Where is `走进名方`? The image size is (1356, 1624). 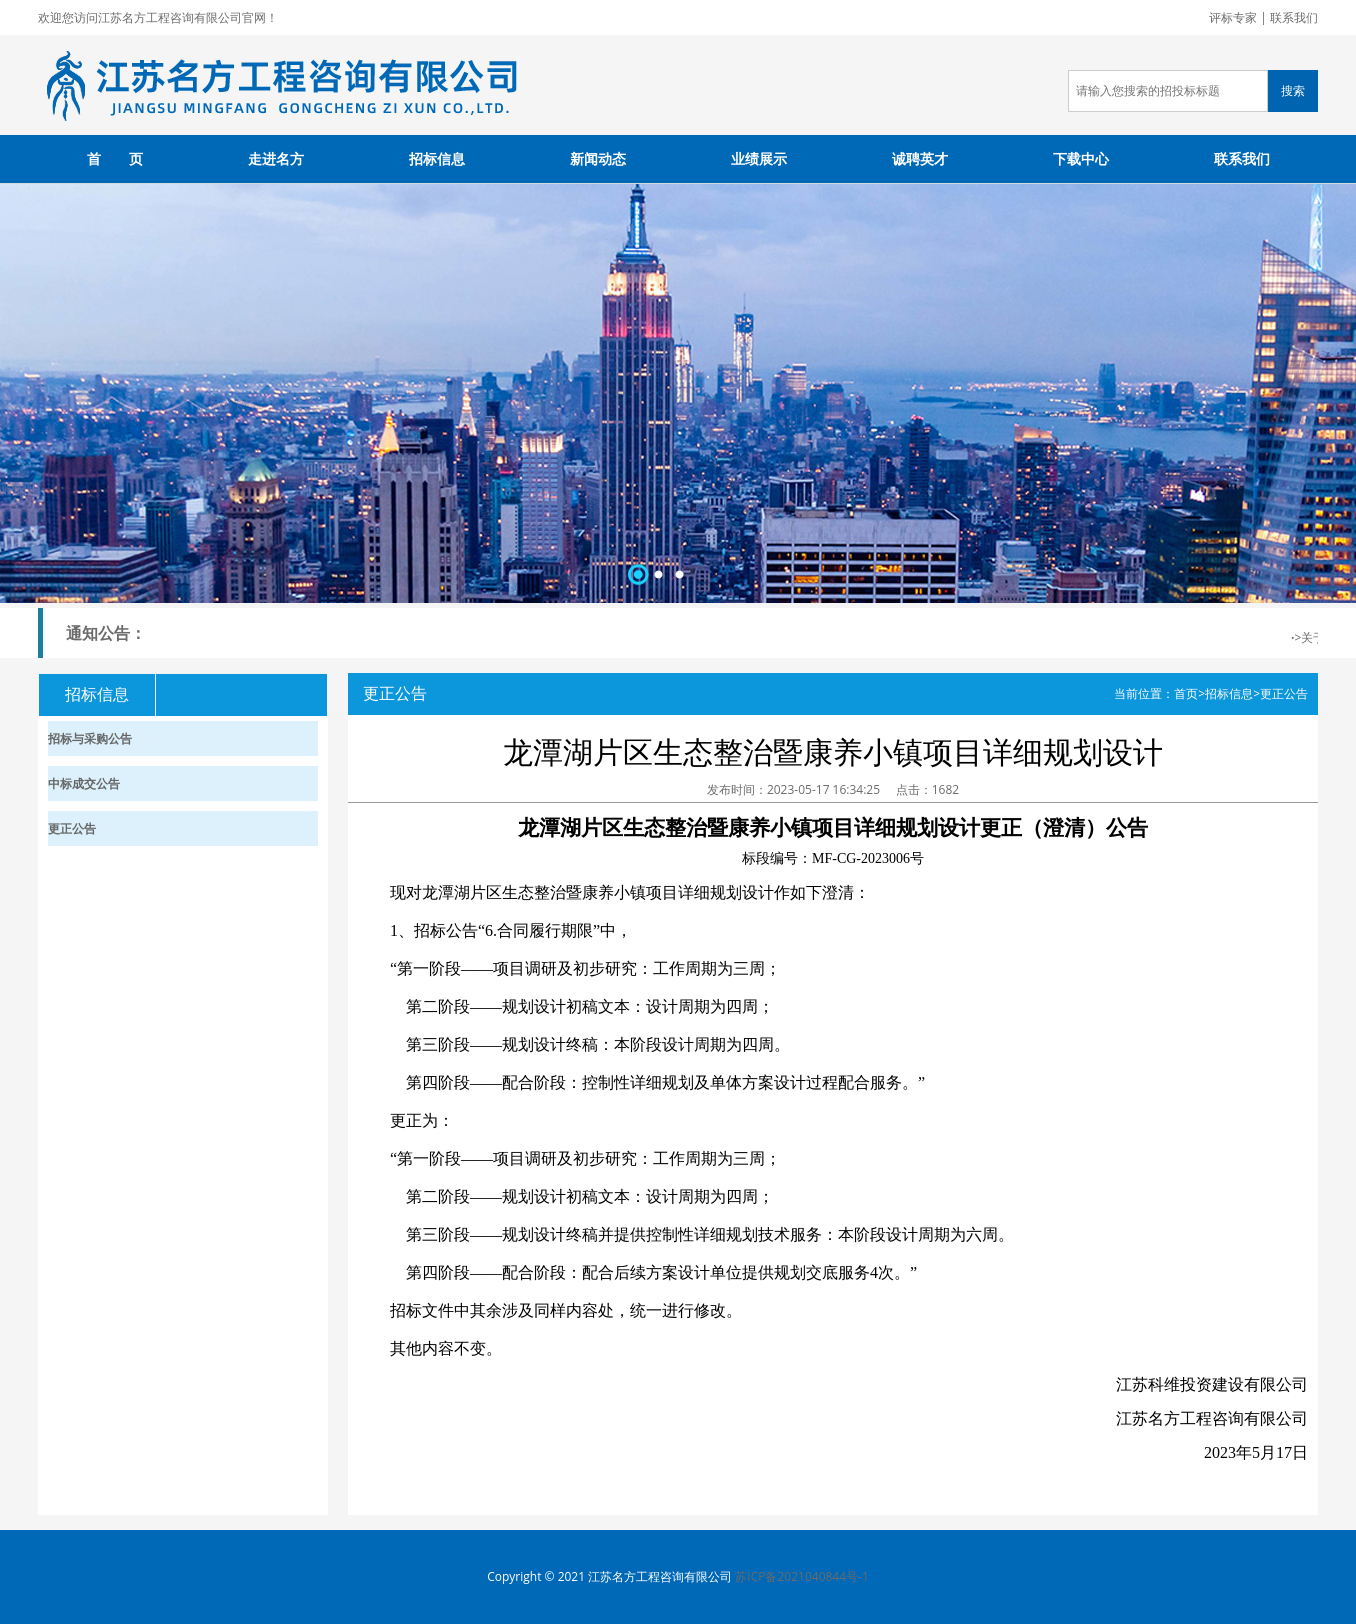 走进名方 is located at coordinates (276, 158).